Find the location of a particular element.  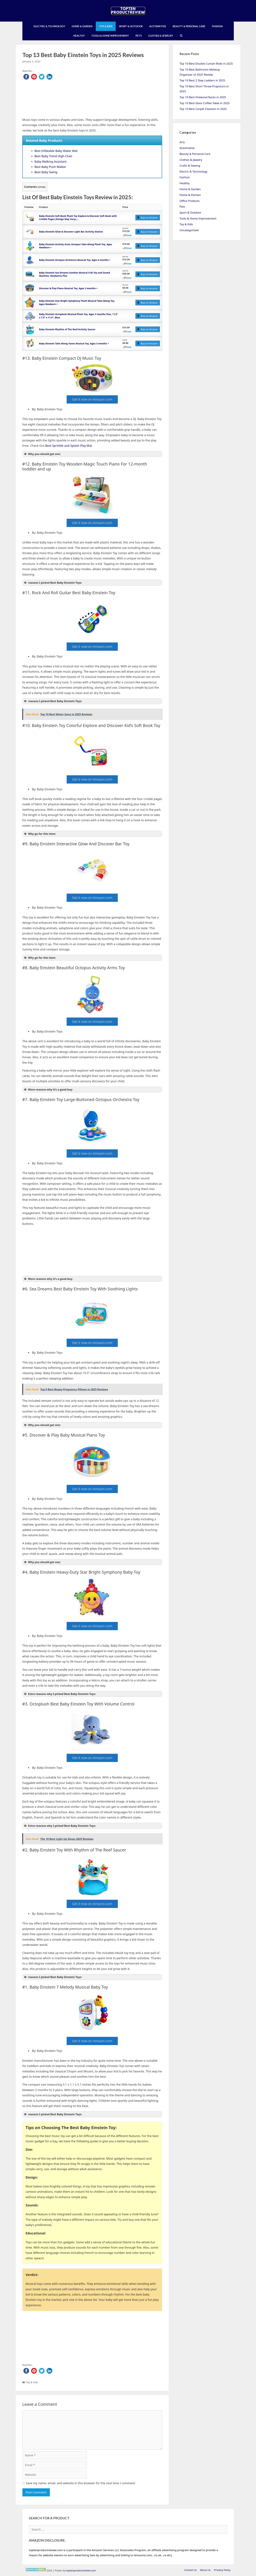

Office Products is located at coordinates (189, 201).